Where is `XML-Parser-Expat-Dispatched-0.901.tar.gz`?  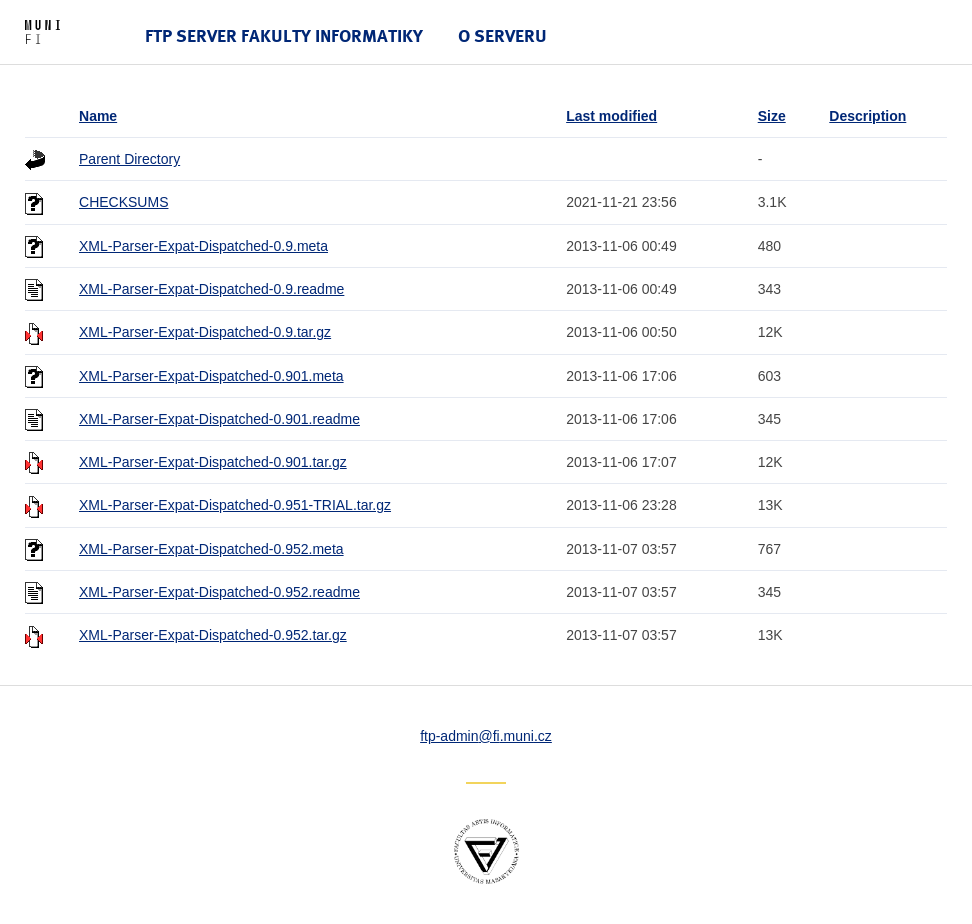 XML-Parser-Expat-Dispatched-0.901.tar.gz is located at coordinates (213, 462).